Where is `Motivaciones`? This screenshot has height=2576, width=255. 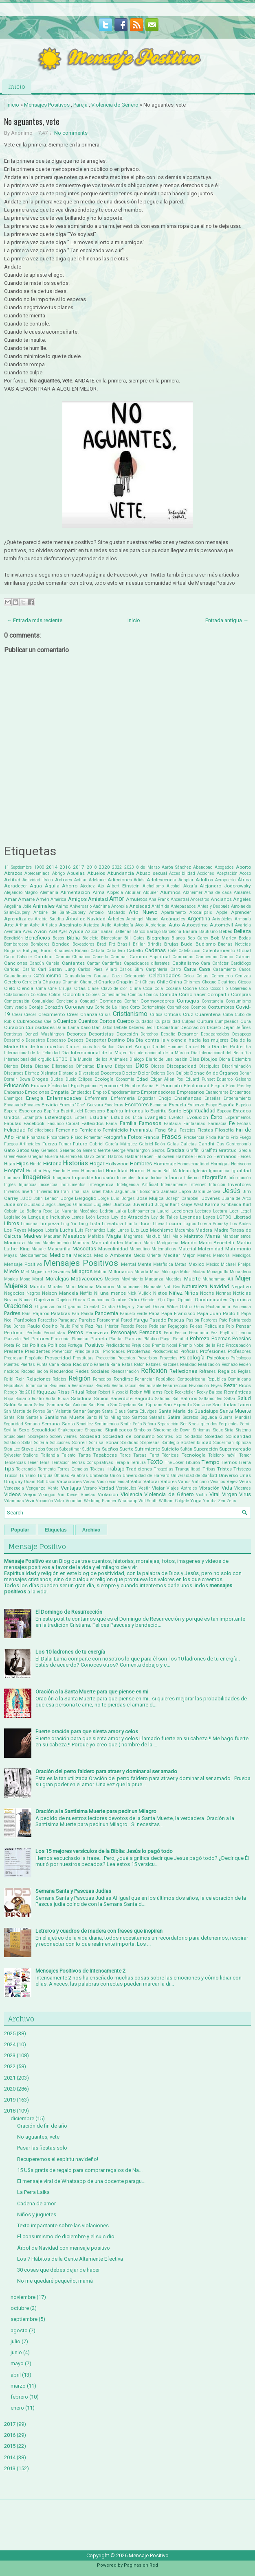
Motivaciones is located at coordinates (87, 1279).